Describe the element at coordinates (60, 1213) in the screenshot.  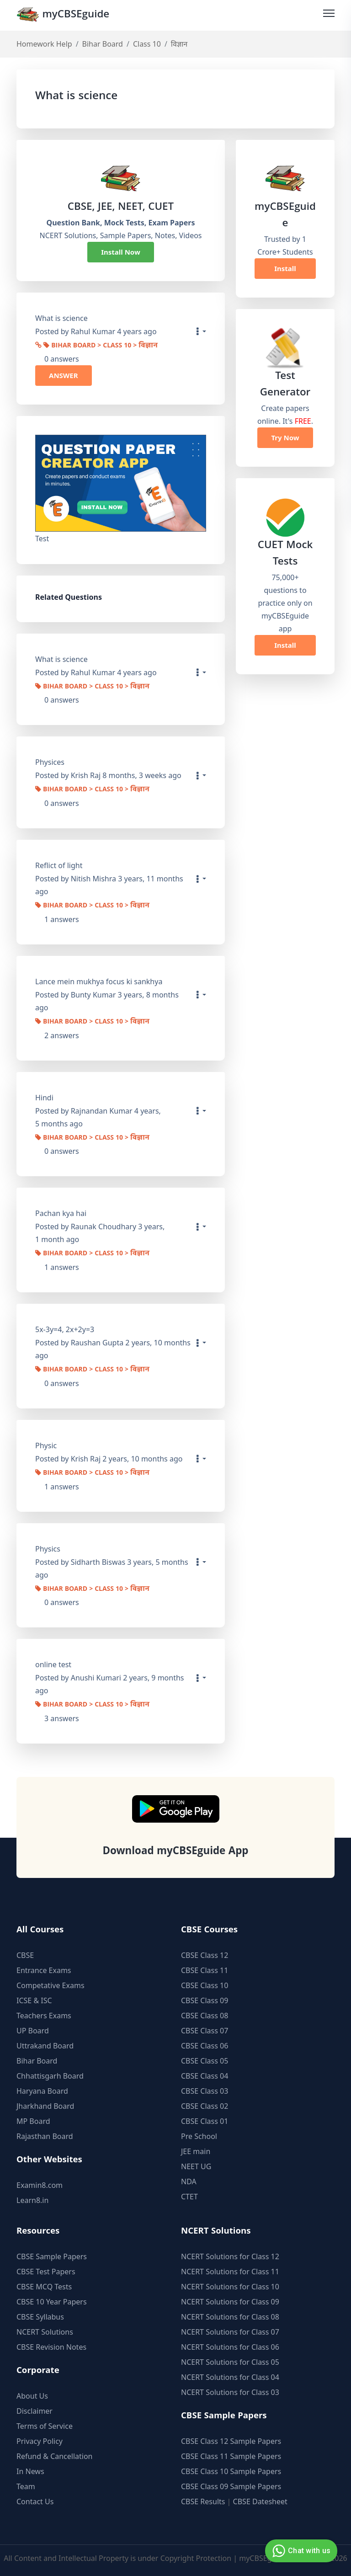
I see `Pachan kya hai` at that location.